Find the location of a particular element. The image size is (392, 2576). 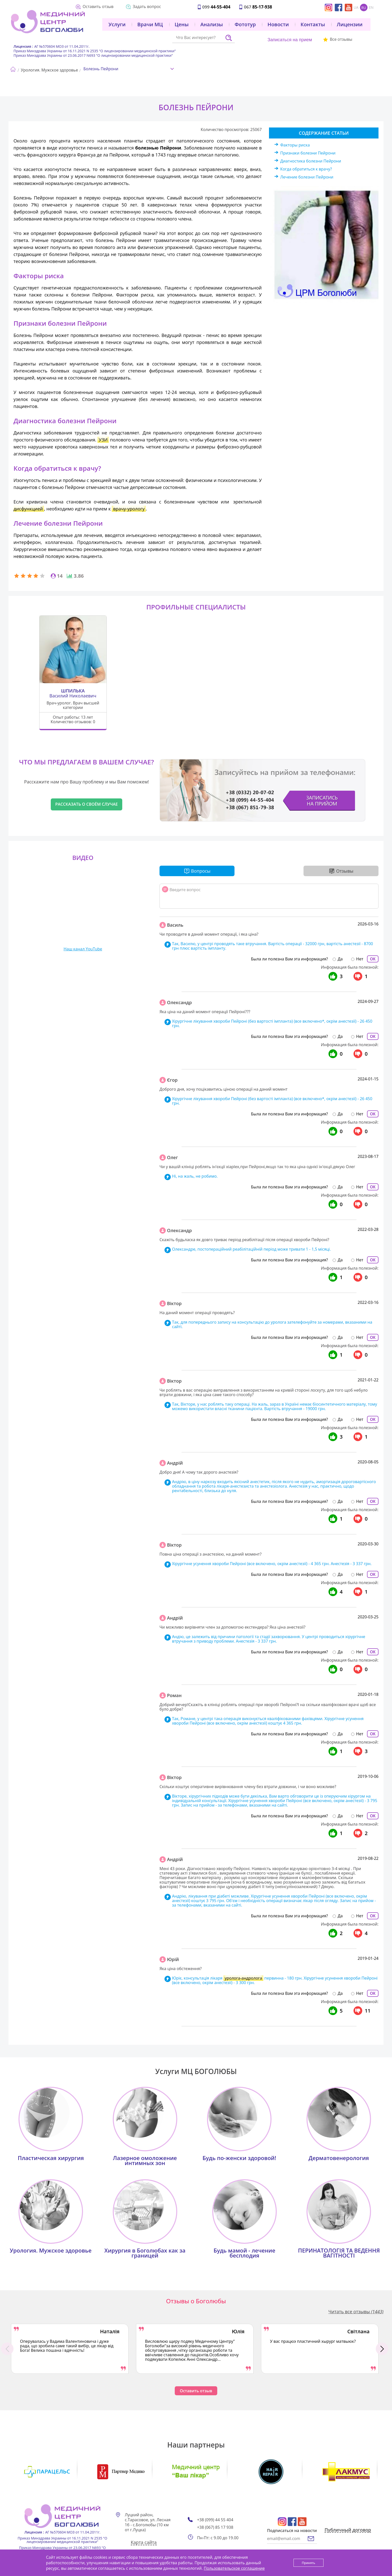

Карта сайта is located at coordinates (144, 2544).